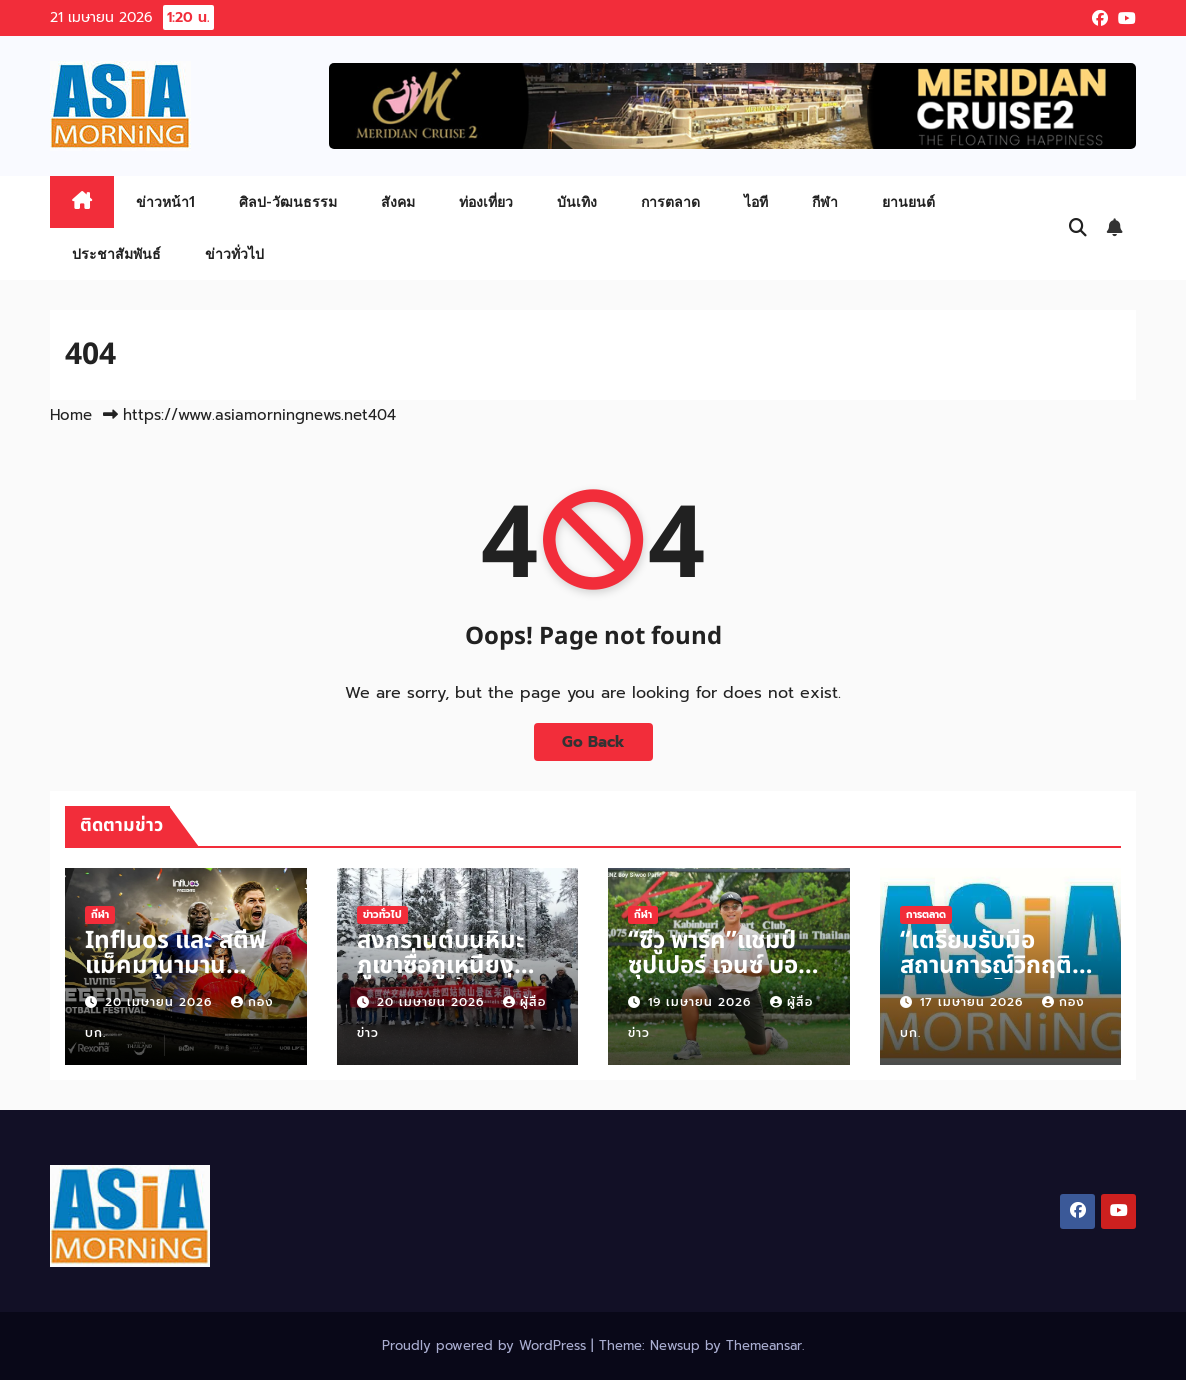 The height and width of the screenshot is (1380, 1186). I want to click on บันเทิง, so click(577, 201).